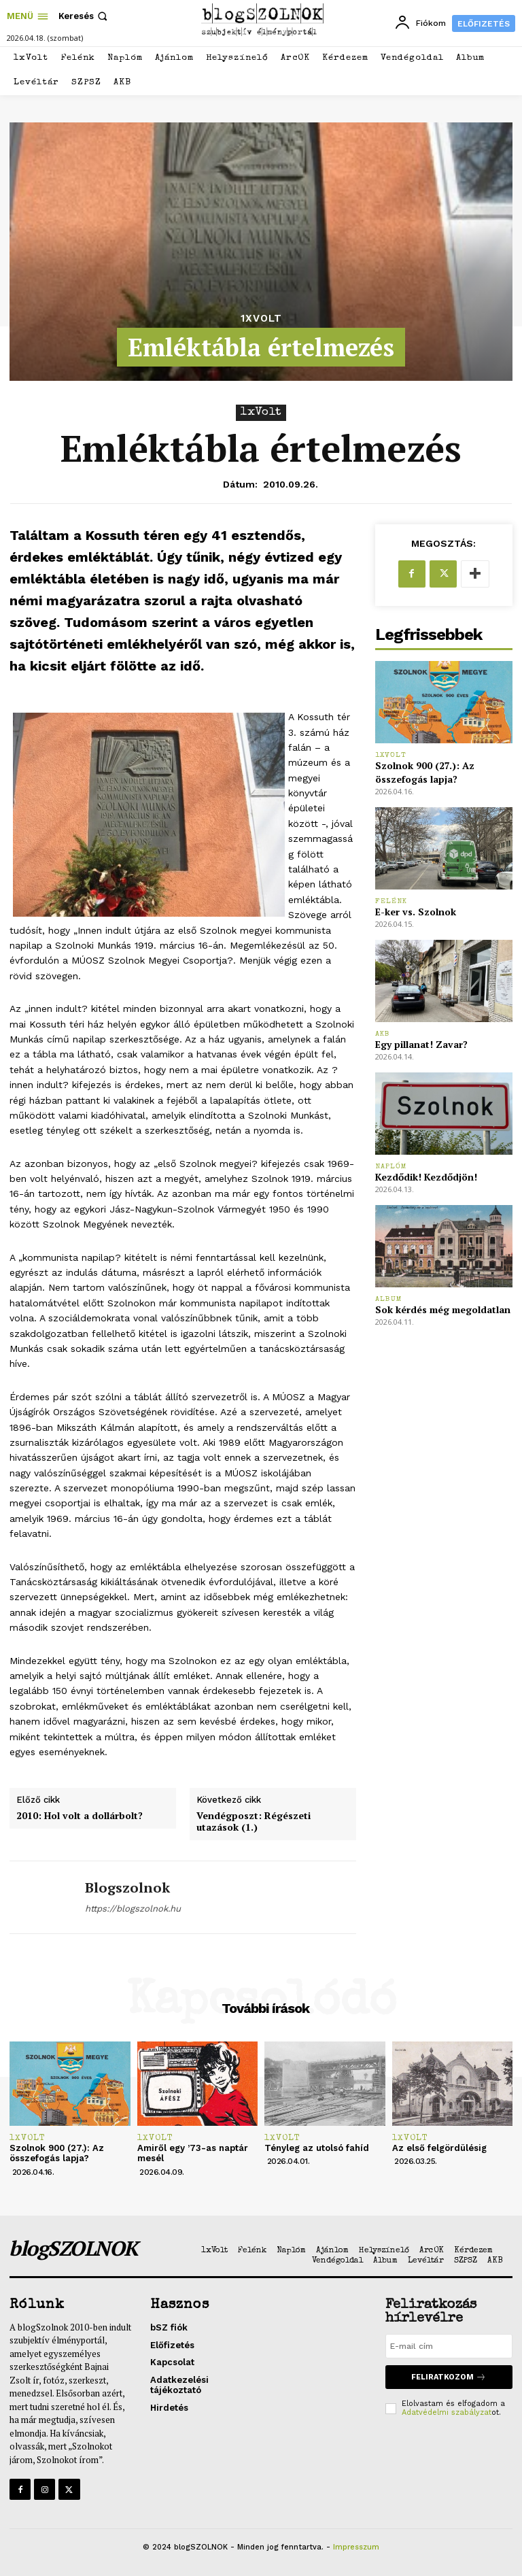 This screenshot has width=522, height=2576. What do you see at coordinates (446, 2412) in the screenshot?
I see `Adatvédelmi szabályzat` at bounding box center [446, 2412].